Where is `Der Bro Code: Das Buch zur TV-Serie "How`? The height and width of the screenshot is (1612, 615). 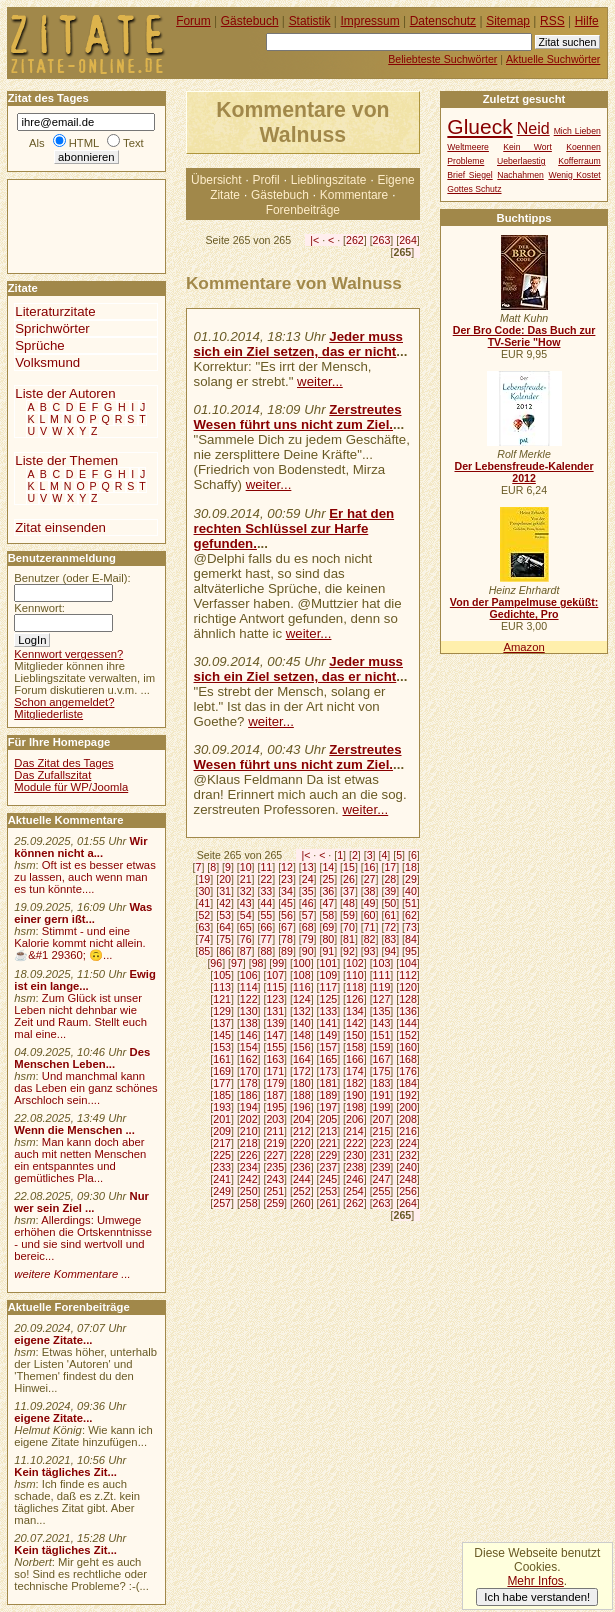 Der Bro Code: Das Buch zur TV-Serie "How is located at coordinates (524, 336).